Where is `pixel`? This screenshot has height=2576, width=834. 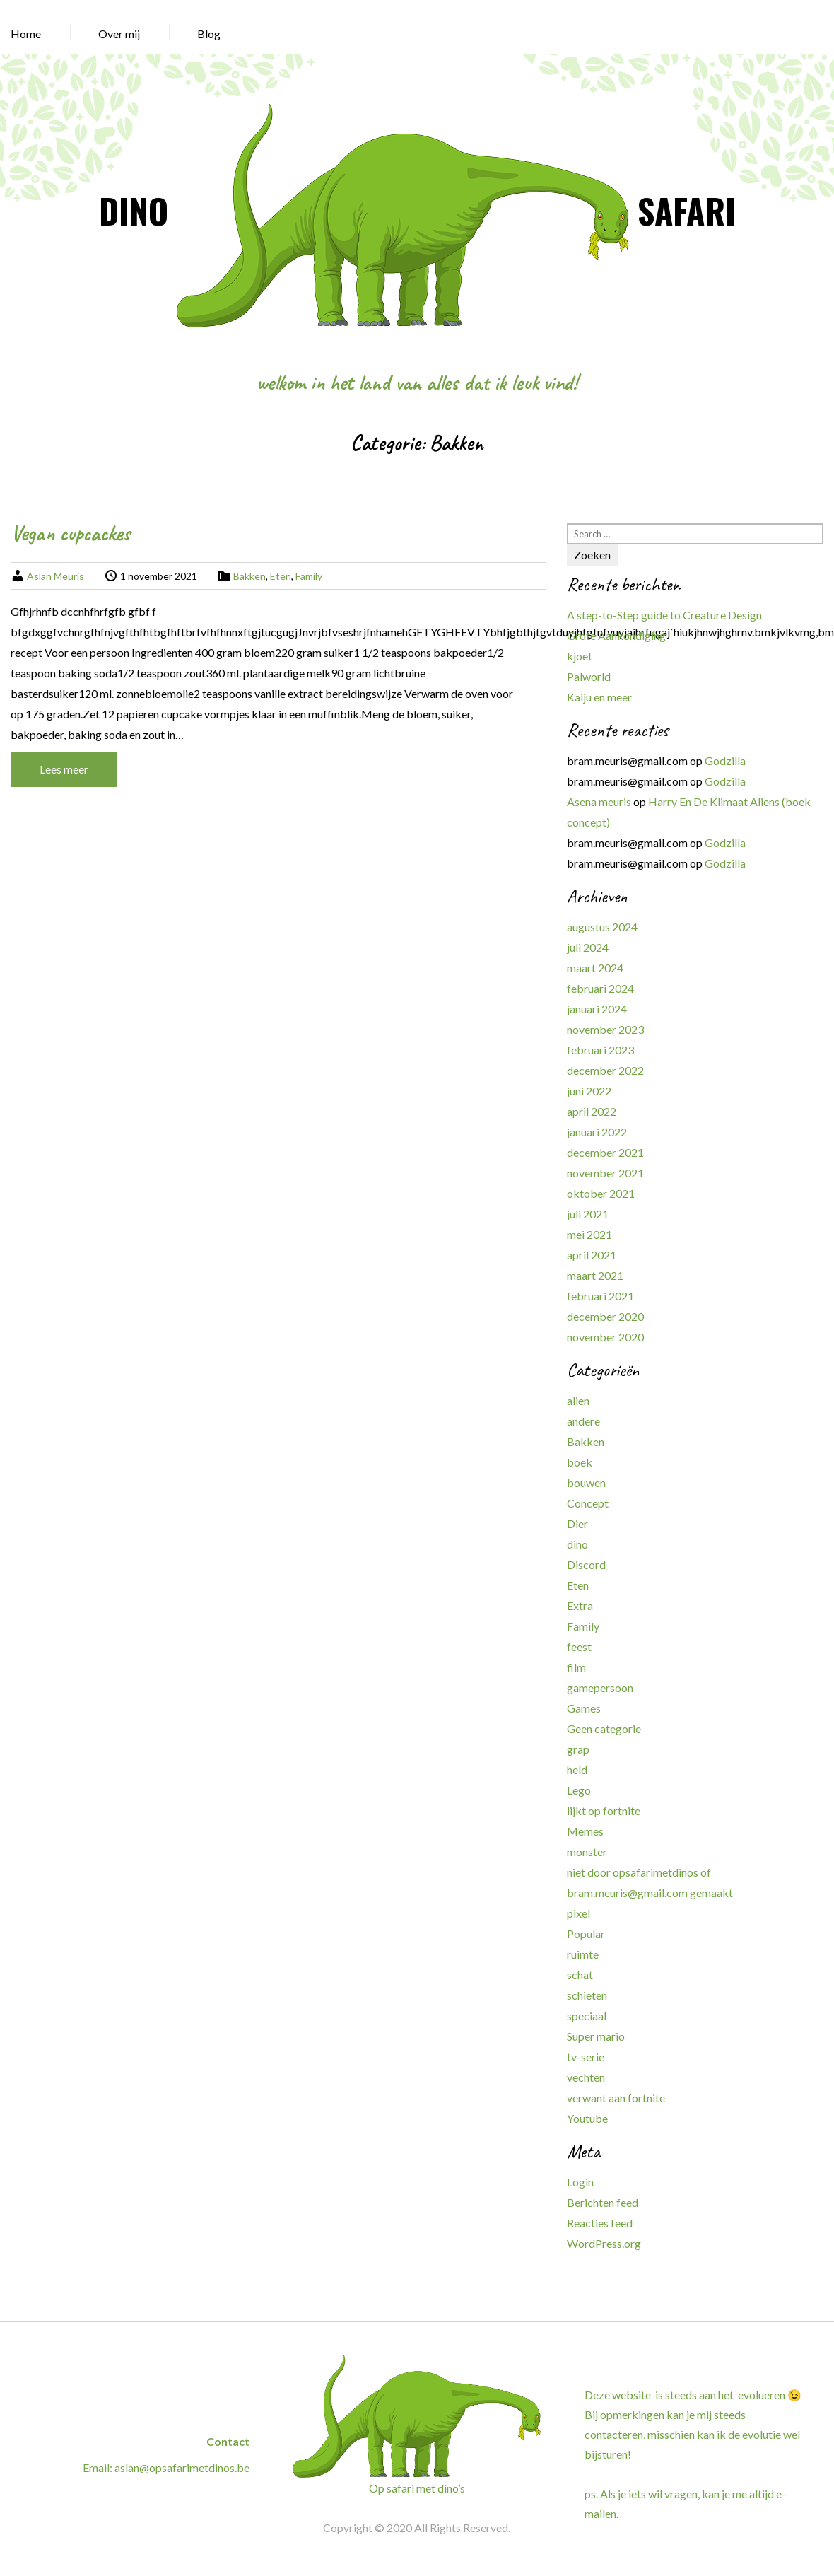 pixel is located at coordinates (578, 1913).